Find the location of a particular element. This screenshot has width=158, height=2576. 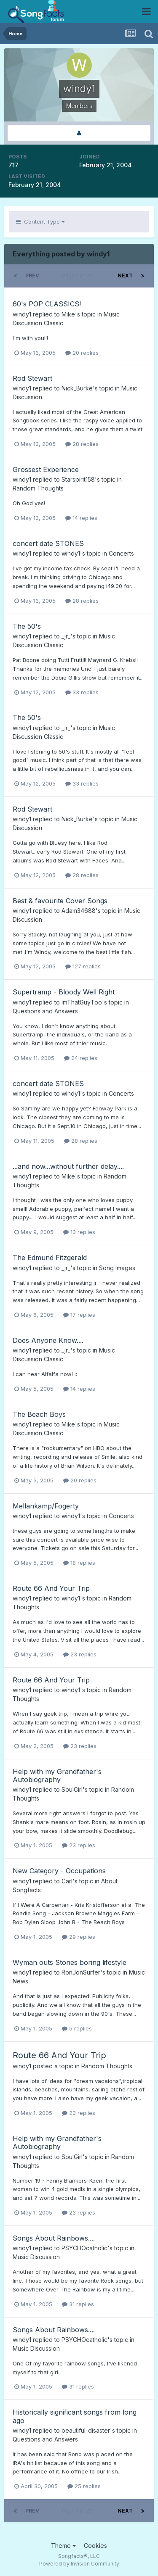

Cookies is located at coordinates (95, 2545).